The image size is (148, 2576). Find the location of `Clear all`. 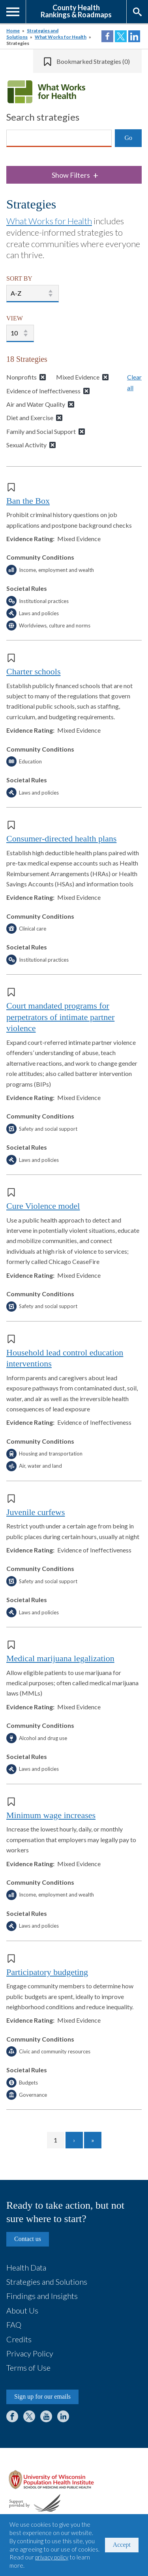

Clear all is located at coordinates (134, 382).